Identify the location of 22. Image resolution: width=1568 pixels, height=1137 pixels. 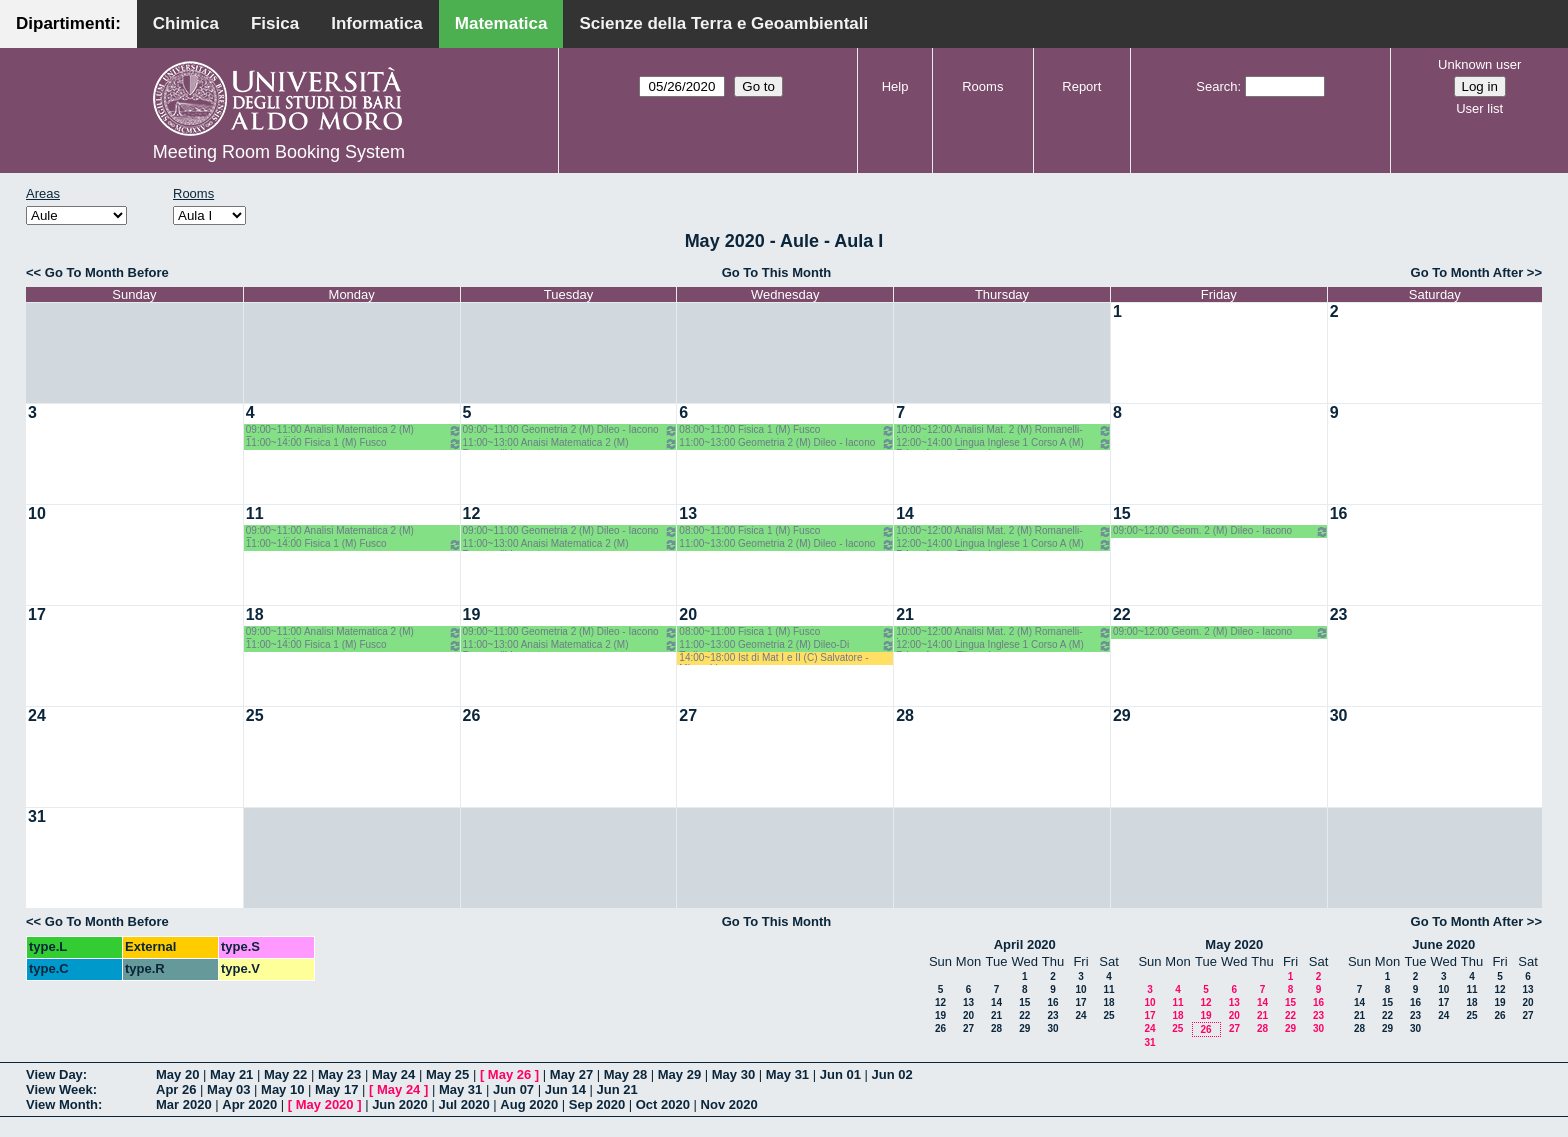
(1122, 614).